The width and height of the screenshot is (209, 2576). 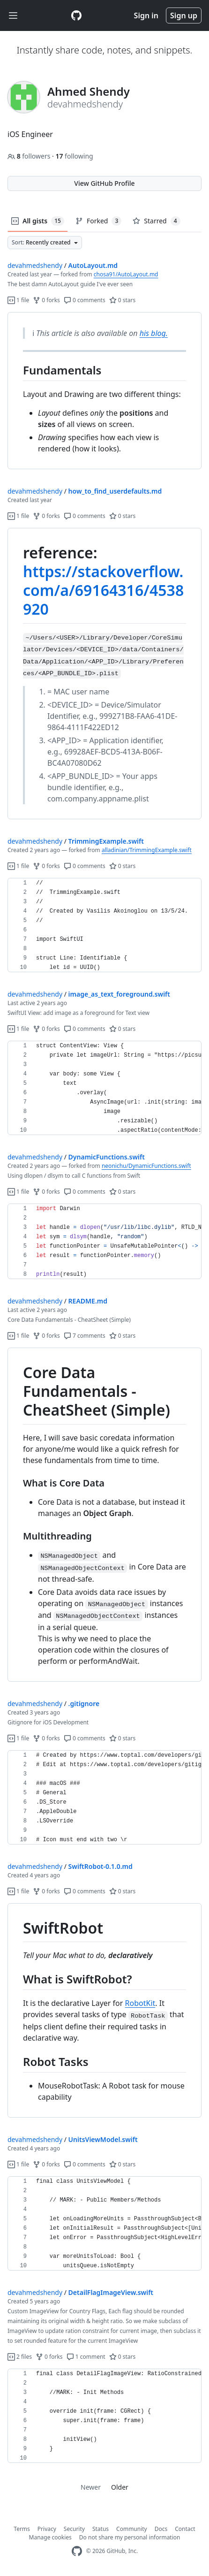 I want to click on 1 file, so click(x=18, y=300).